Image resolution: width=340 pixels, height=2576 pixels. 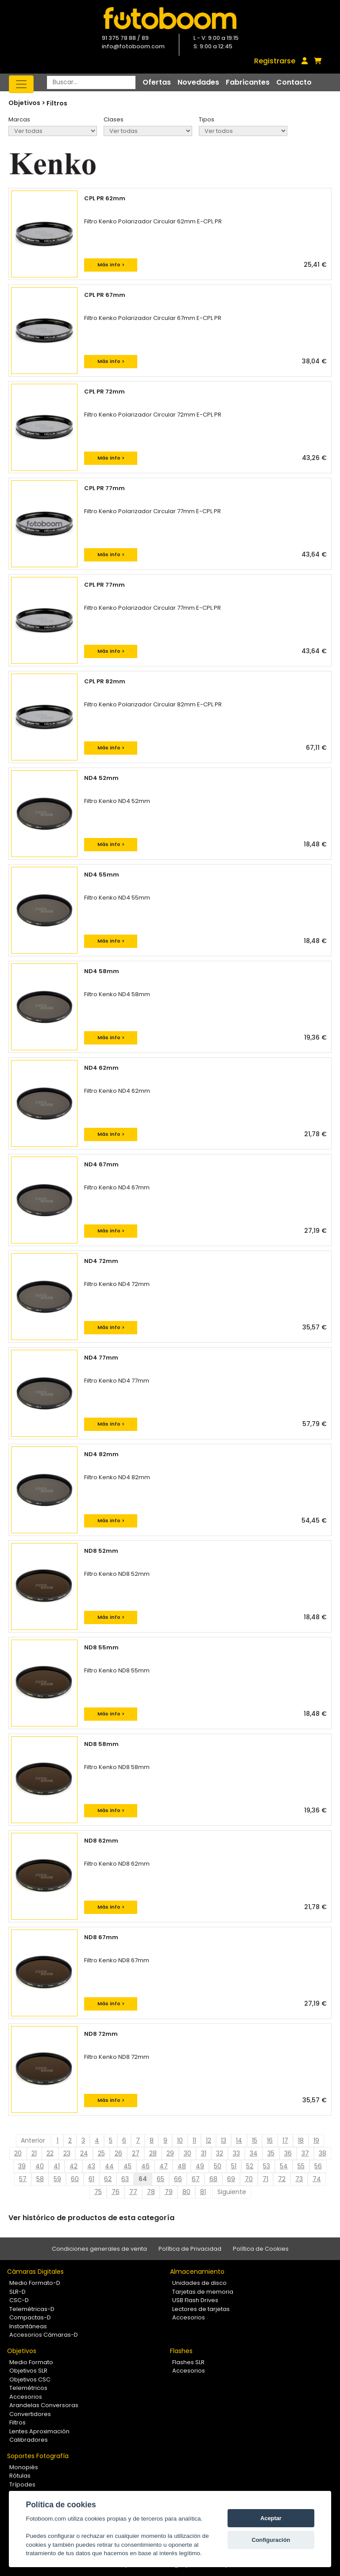 What do you see at coordinates (125, 2179) in the screenshot?
I see `63` at bounding box center [125, 2179].